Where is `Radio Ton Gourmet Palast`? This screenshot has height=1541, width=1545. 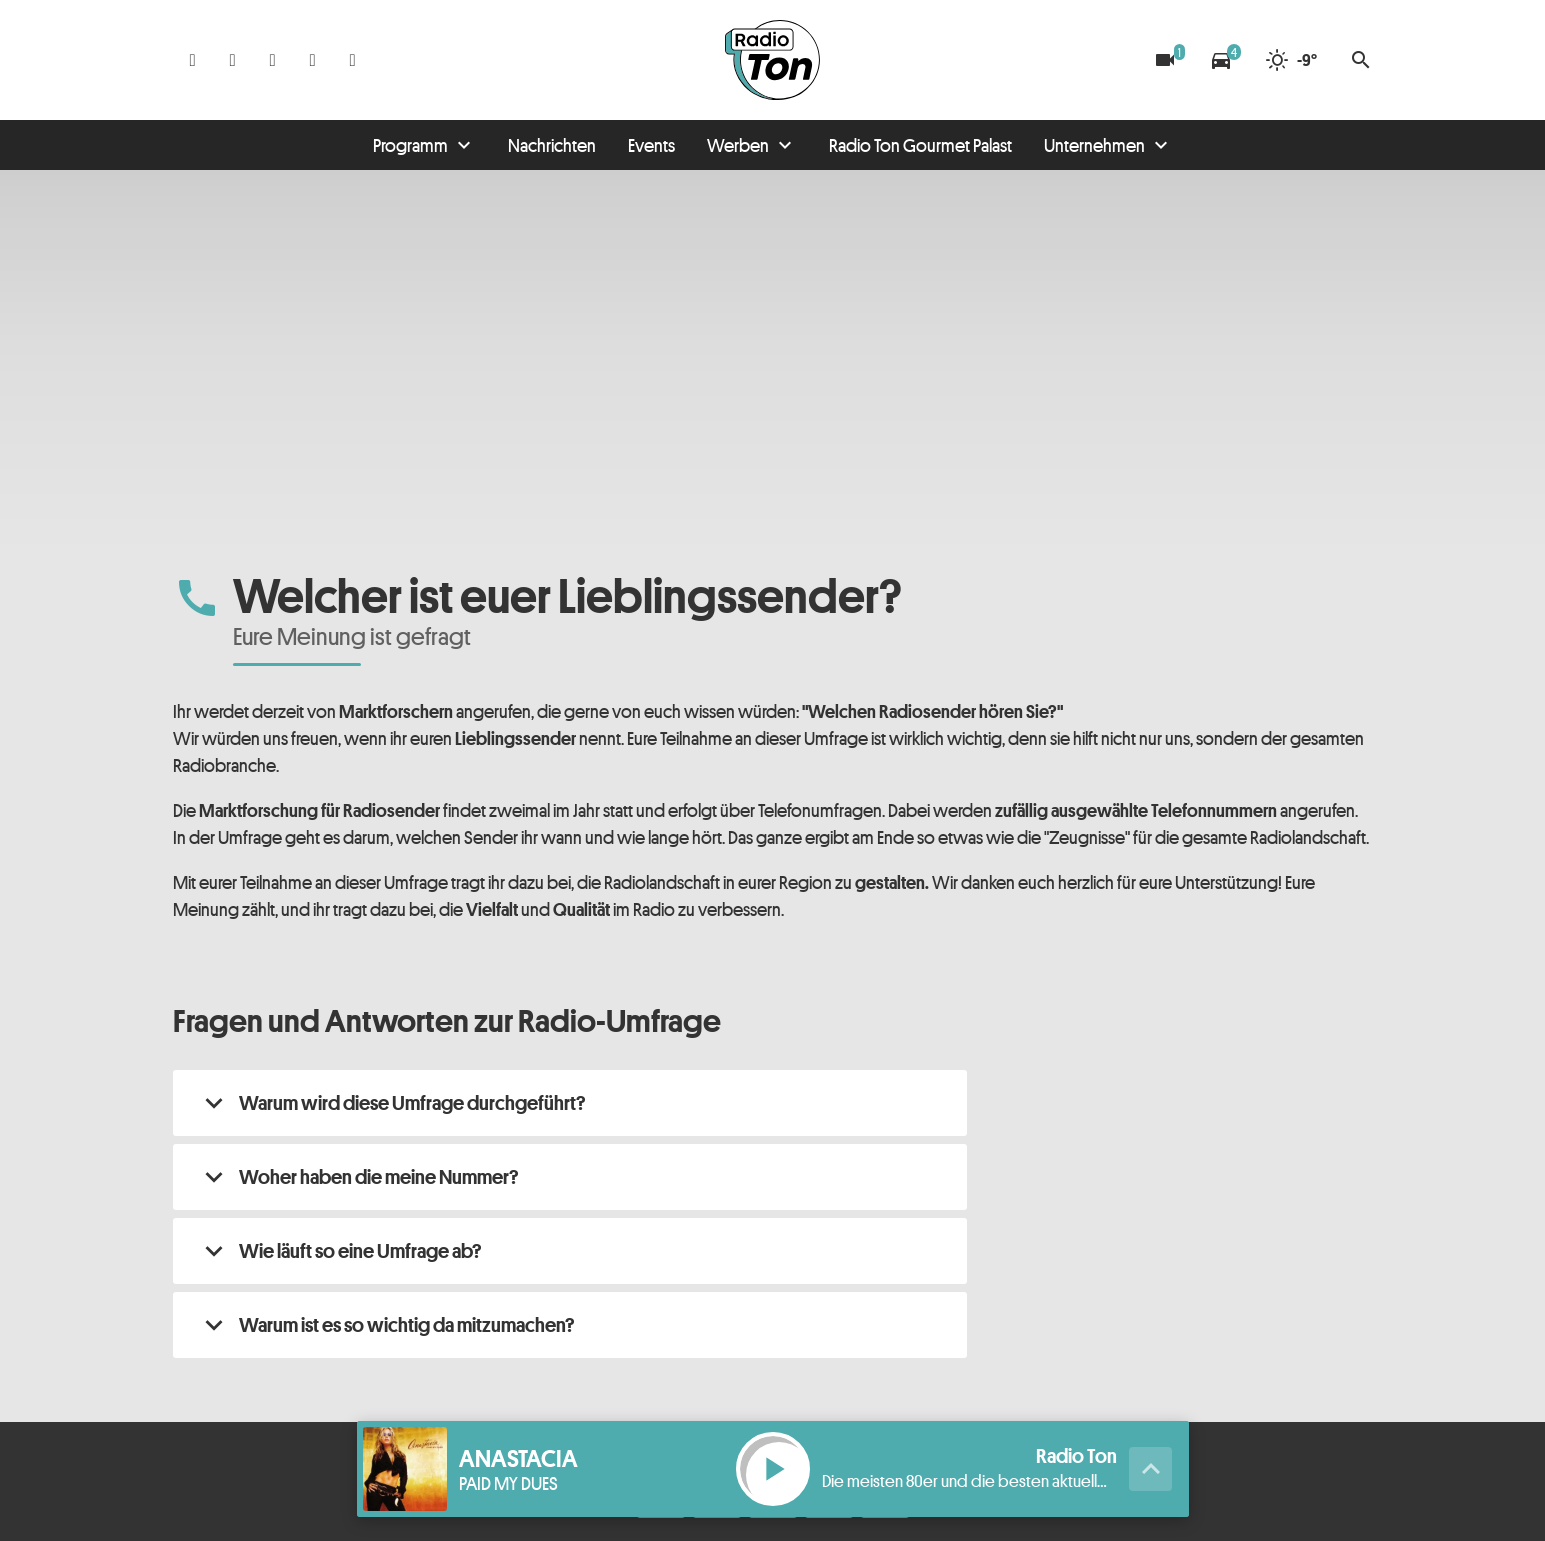
Radio Ton Gourmet Palast is located at coordinates (920, 145).